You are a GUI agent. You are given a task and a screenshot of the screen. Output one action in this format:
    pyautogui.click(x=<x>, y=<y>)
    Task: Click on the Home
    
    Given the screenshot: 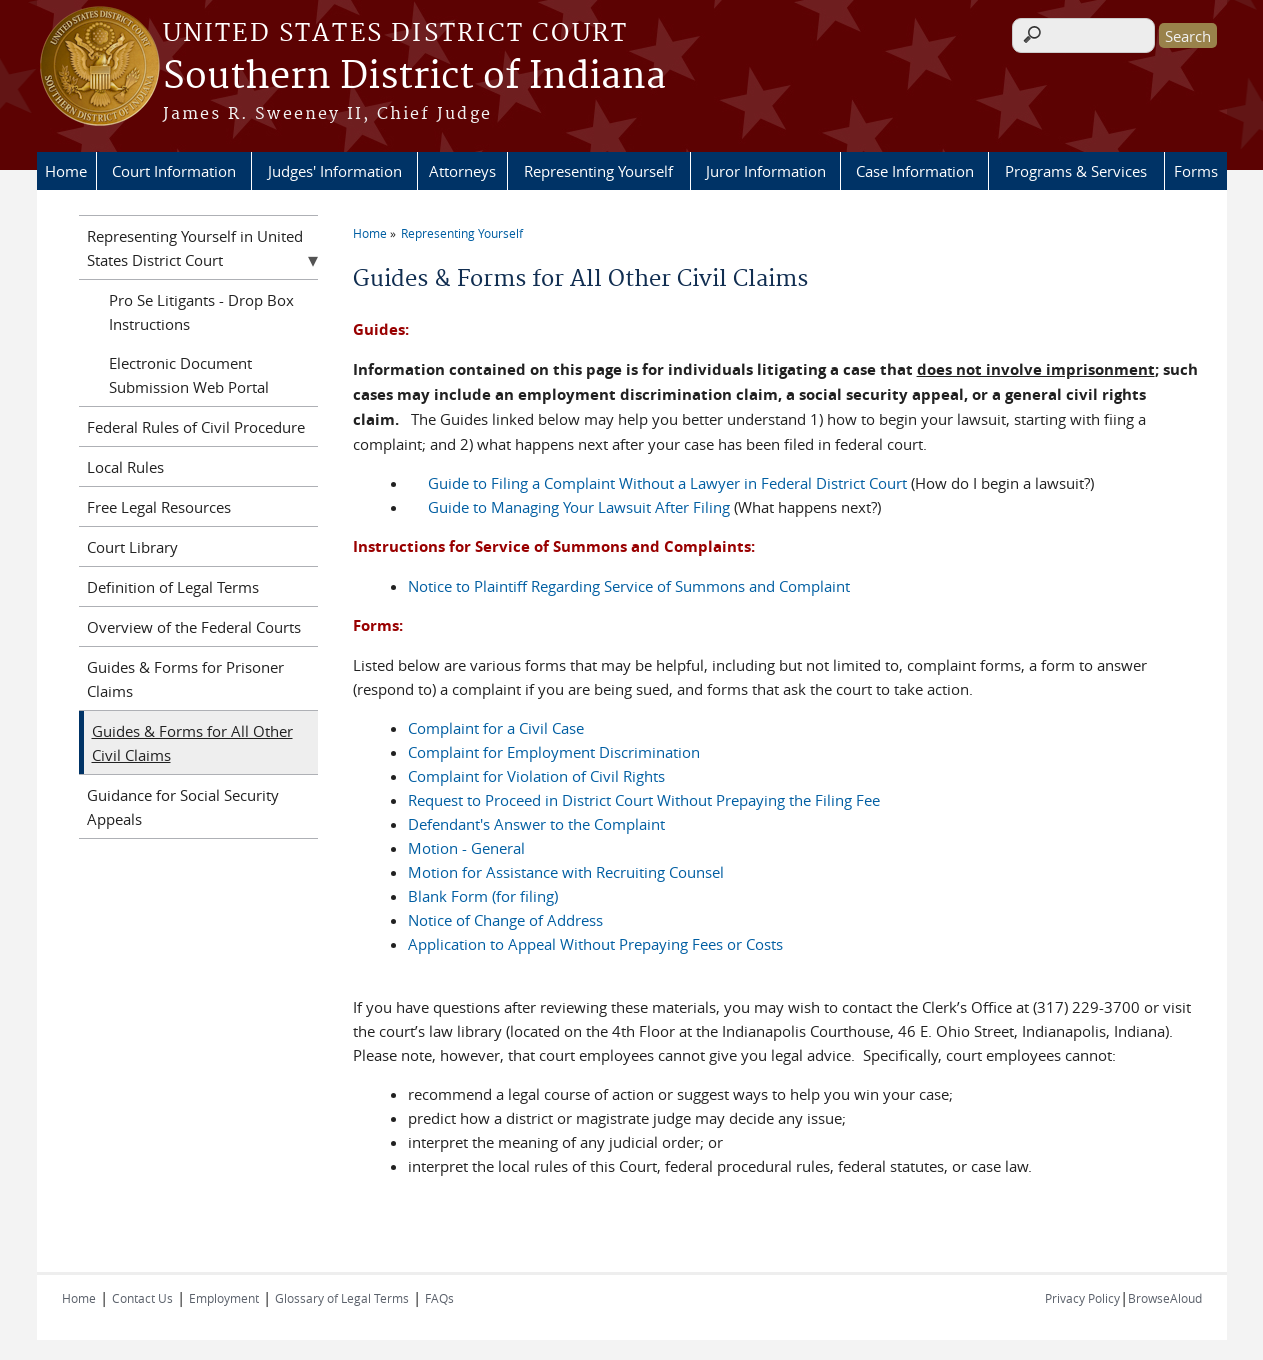 What is the action you would take?
    pyautogui.click(x=66, y=171)
    